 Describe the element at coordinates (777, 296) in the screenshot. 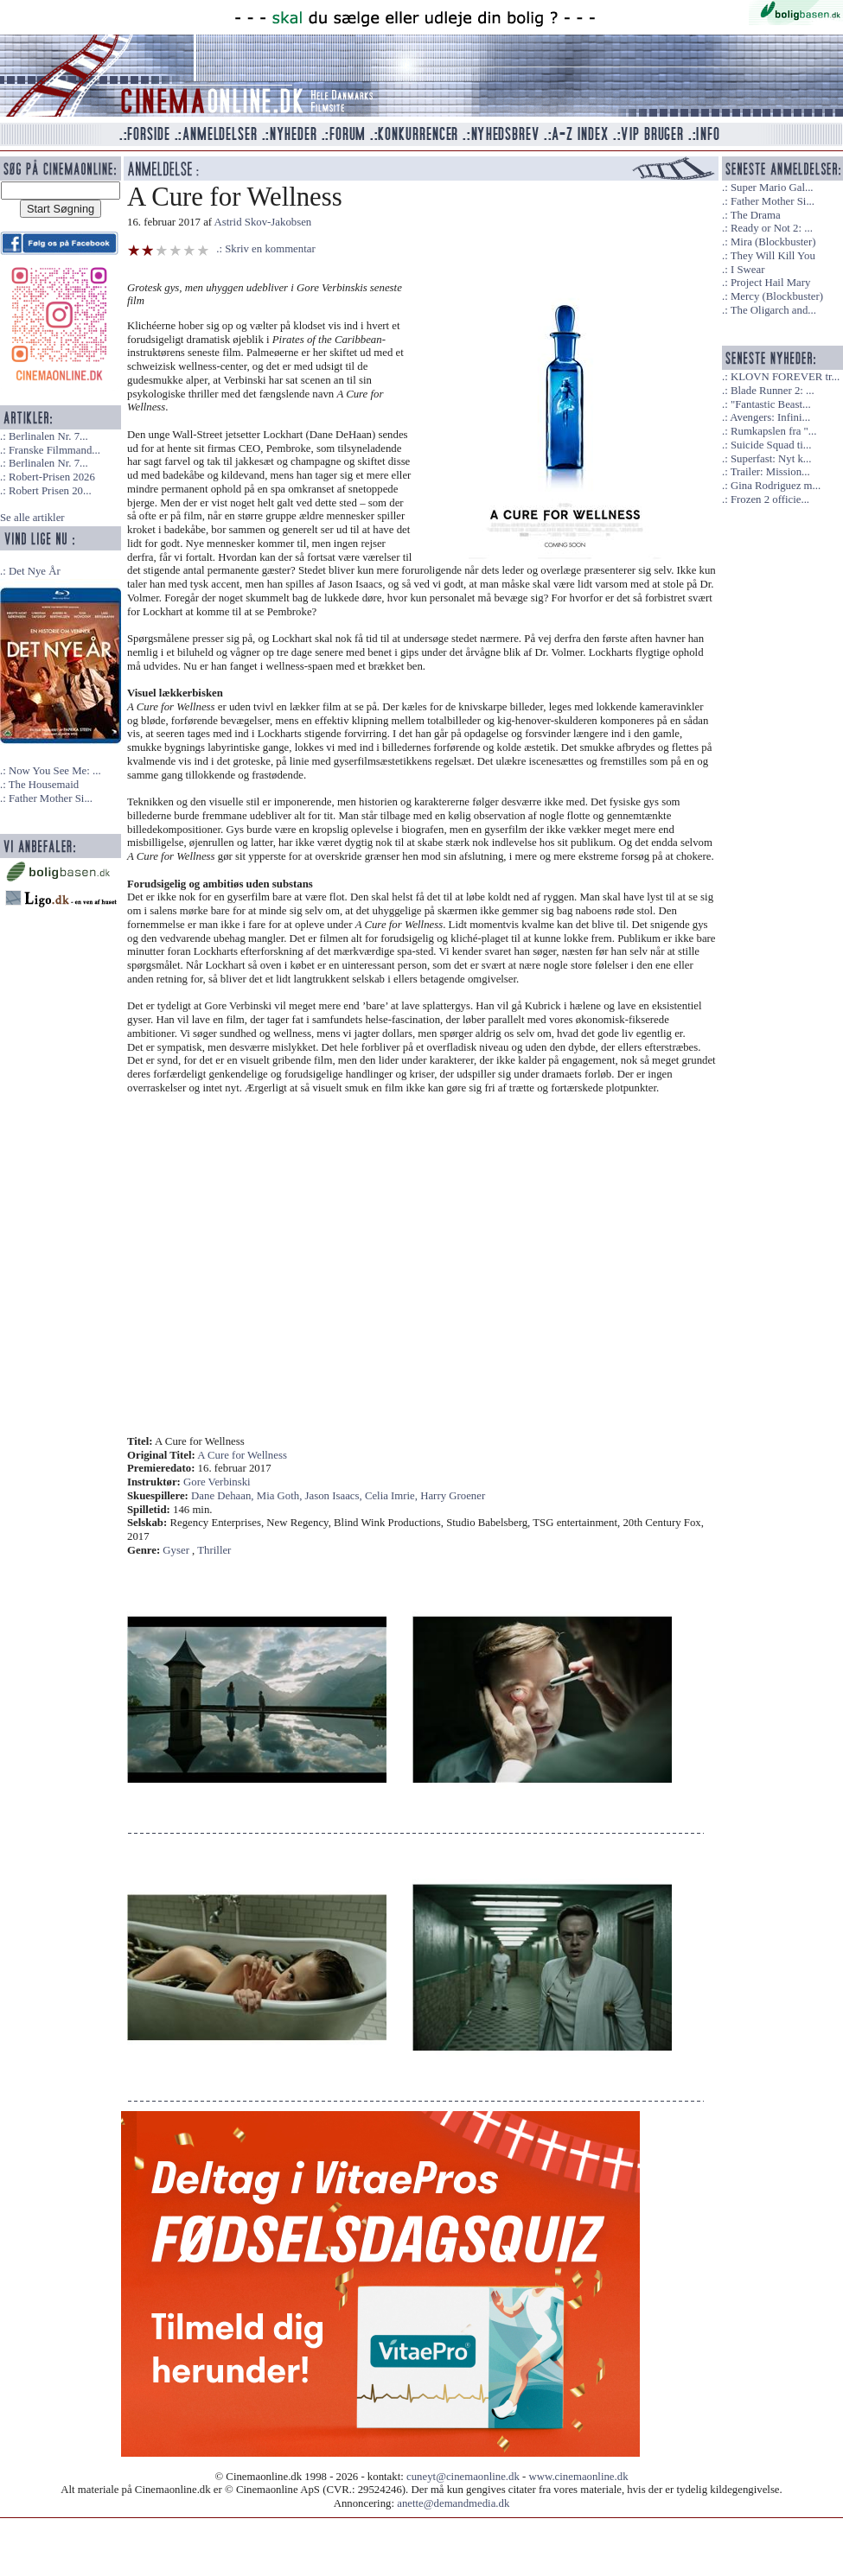

I see `Mercy (Blockbuster)` at that location.